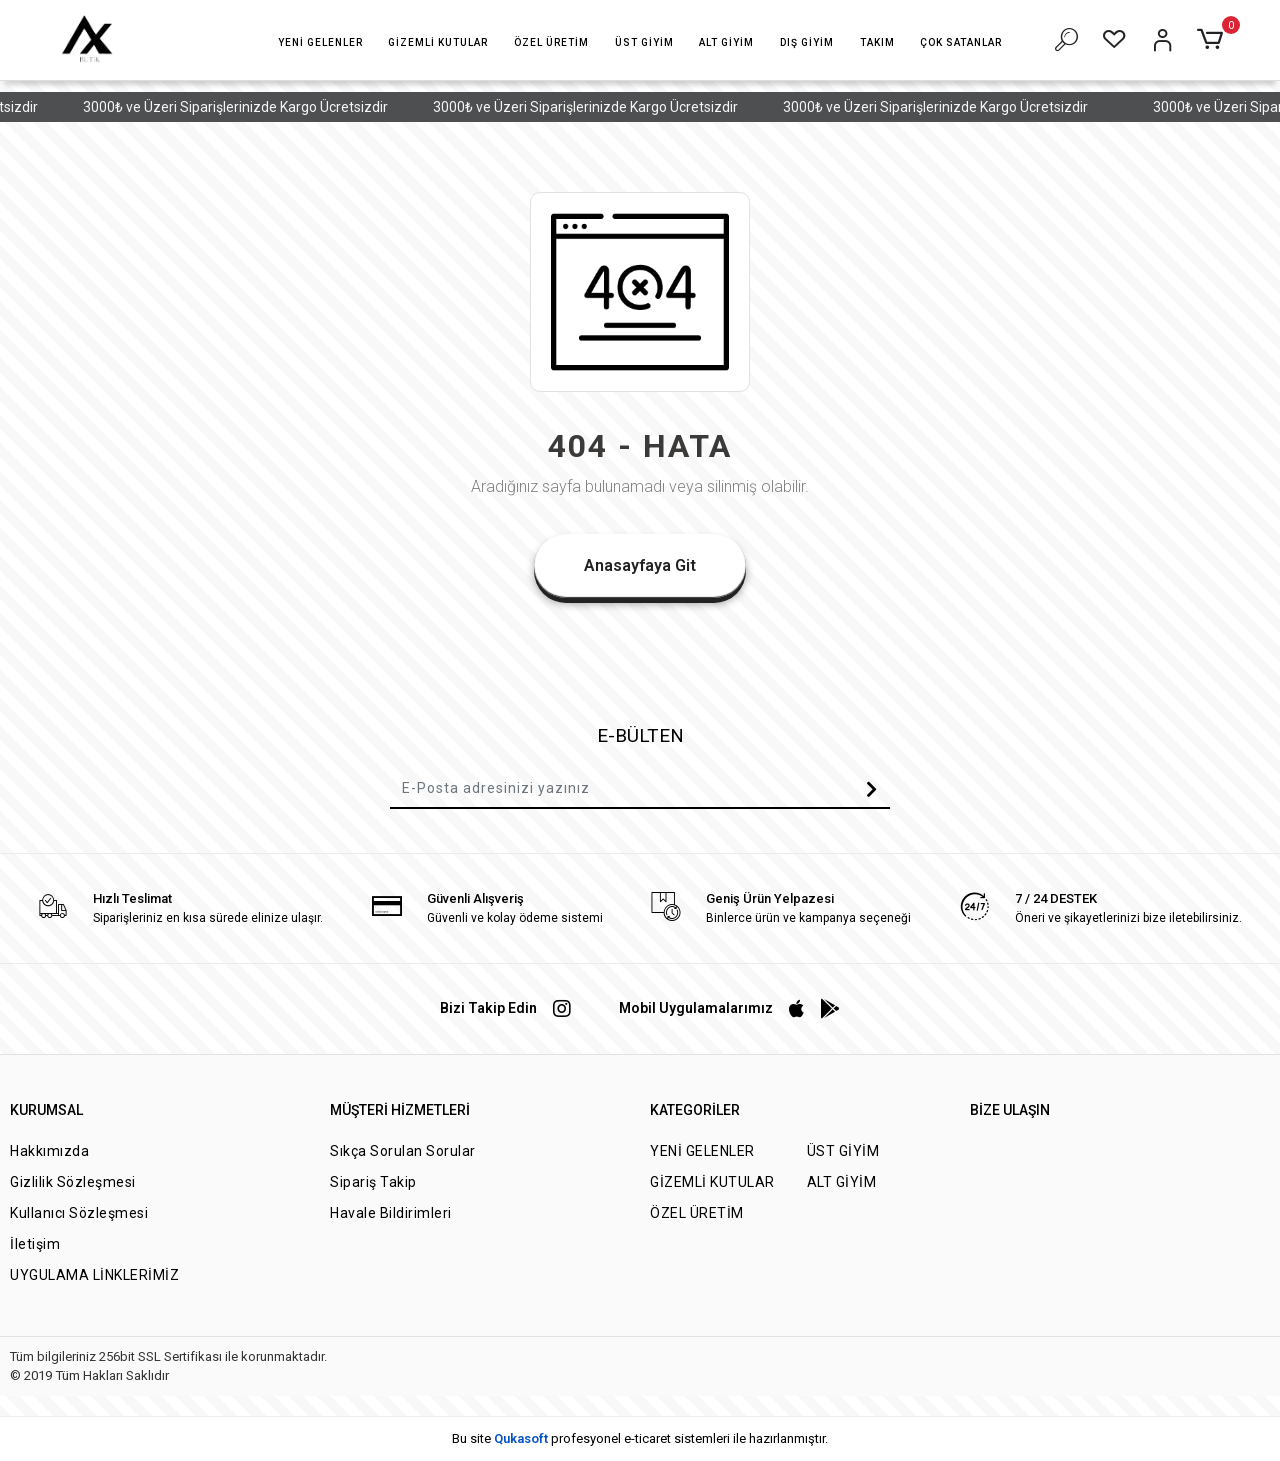  I want to click on BİZE ULAŞIN, so click(1010, 1110).